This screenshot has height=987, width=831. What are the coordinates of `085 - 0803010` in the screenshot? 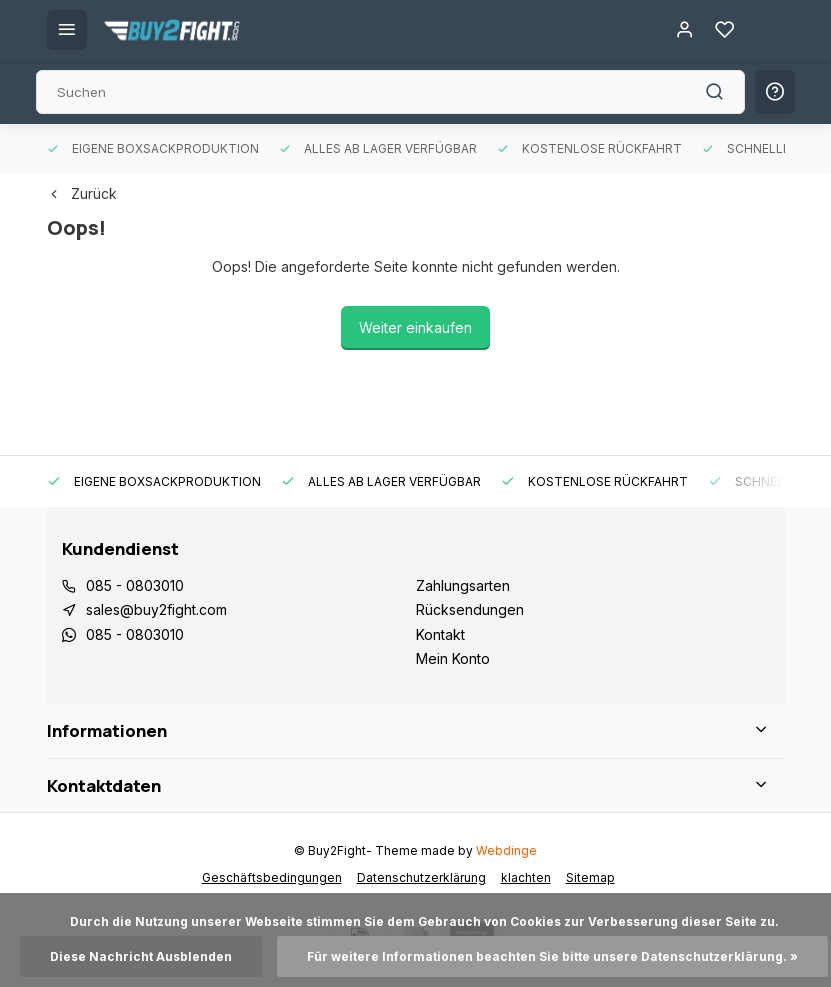 It's located at (135, 585).